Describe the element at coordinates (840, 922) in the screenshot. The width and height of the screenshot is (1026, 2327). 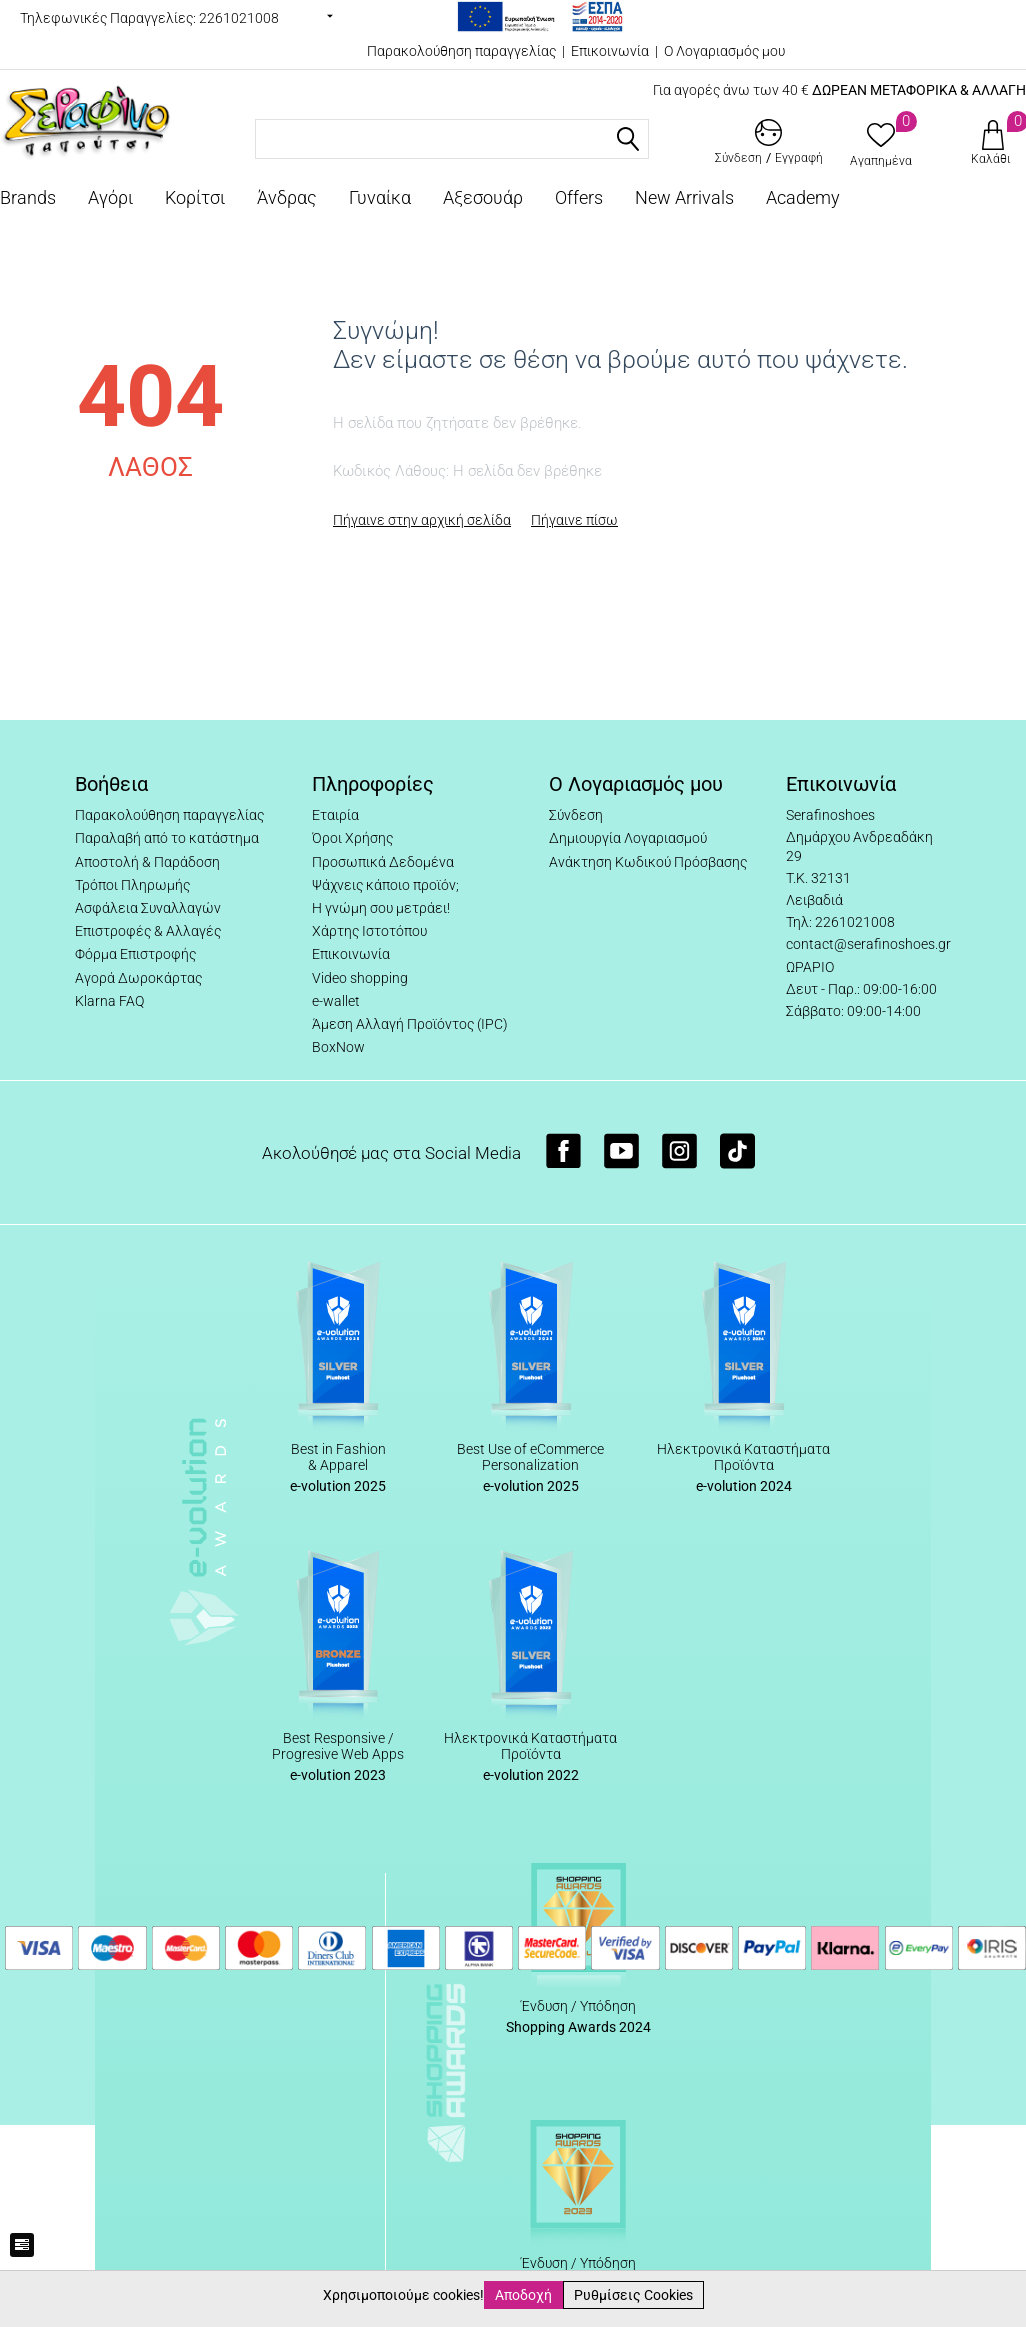
I see `Τηλ: 2261021008` at that location.